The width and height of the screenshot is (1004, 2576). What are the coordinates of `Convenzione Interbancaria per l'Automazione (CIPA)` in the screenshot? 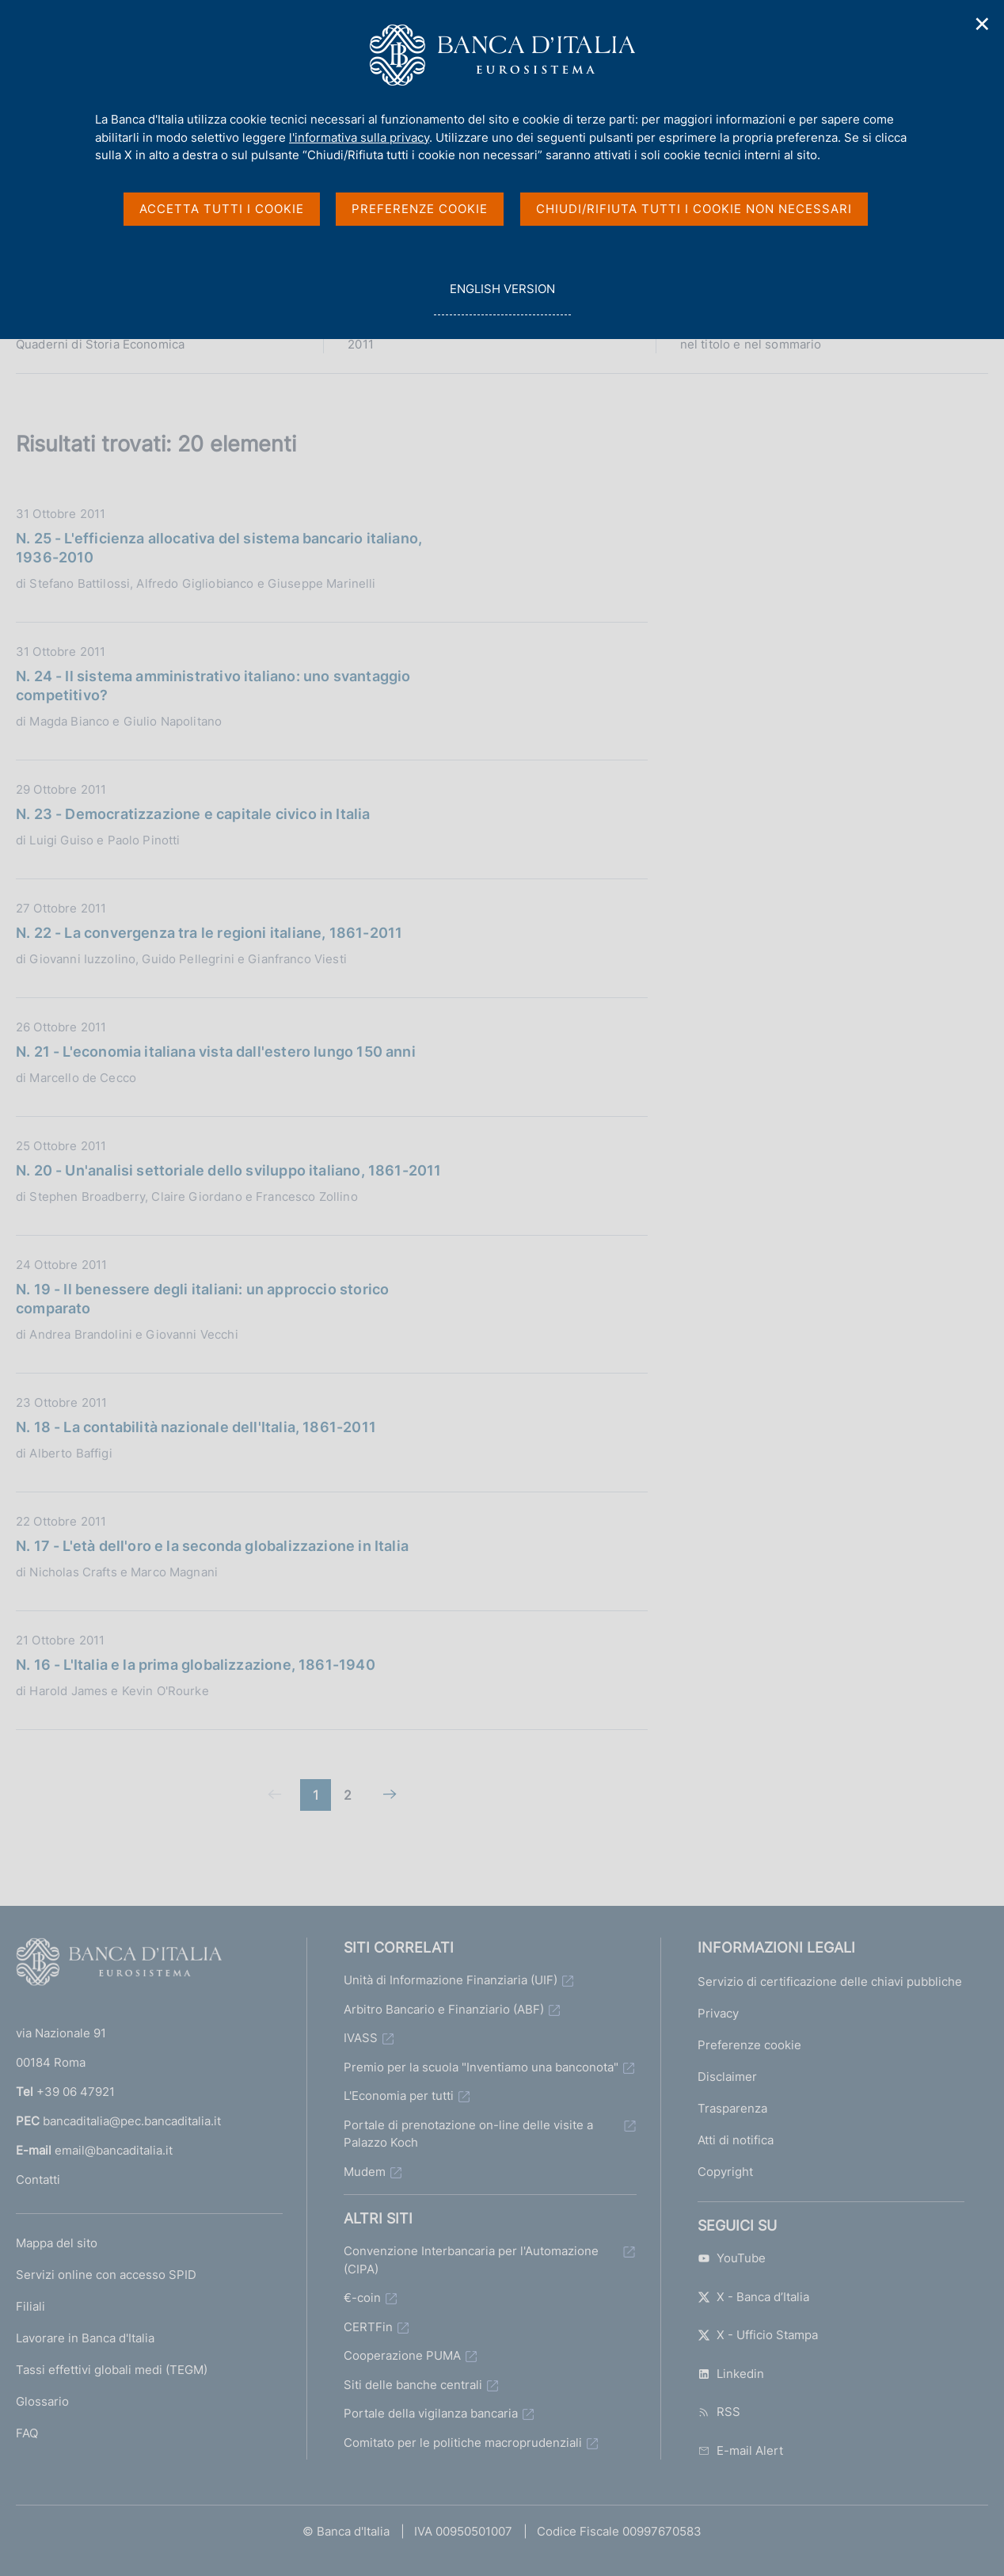 It's located at (471, 2260).